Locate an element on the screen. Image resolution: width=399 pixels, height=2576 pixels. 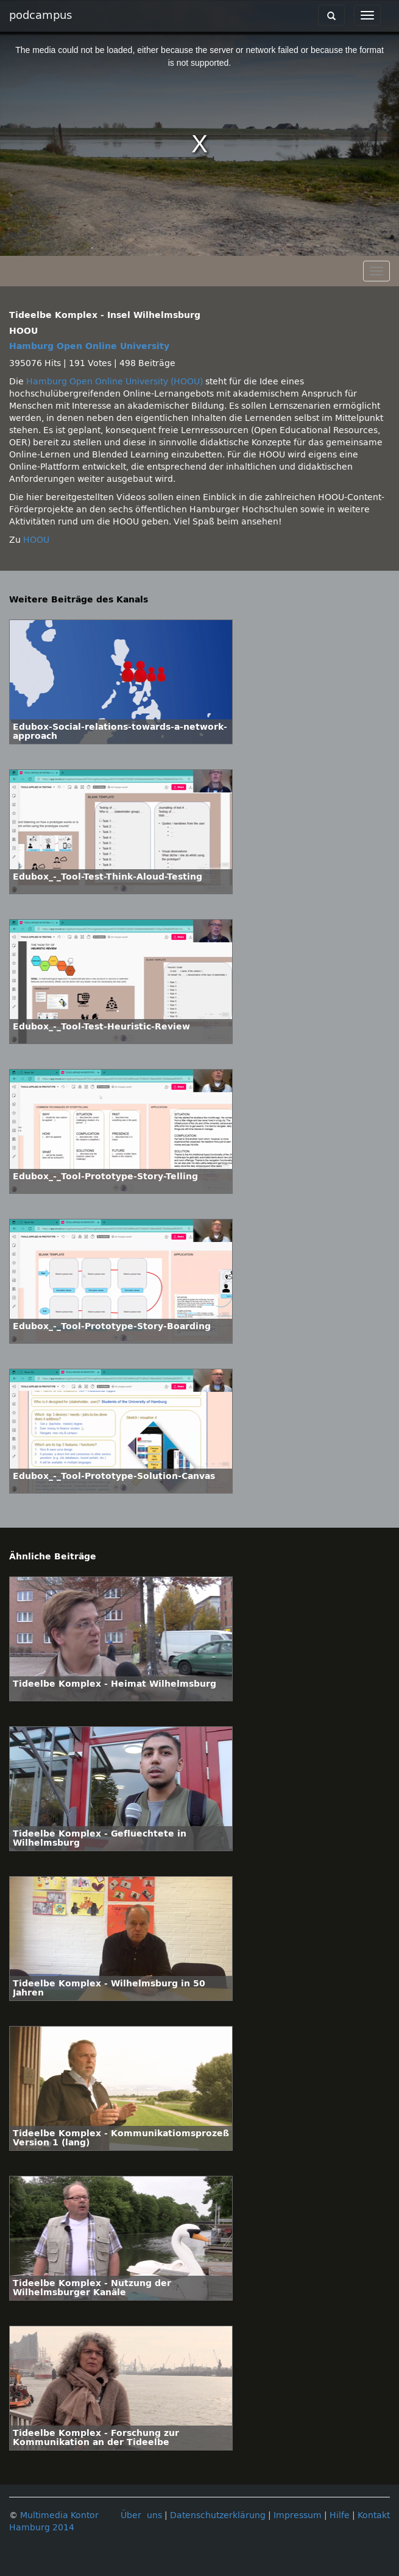
Über uns is located at coordinates (141, 2515).